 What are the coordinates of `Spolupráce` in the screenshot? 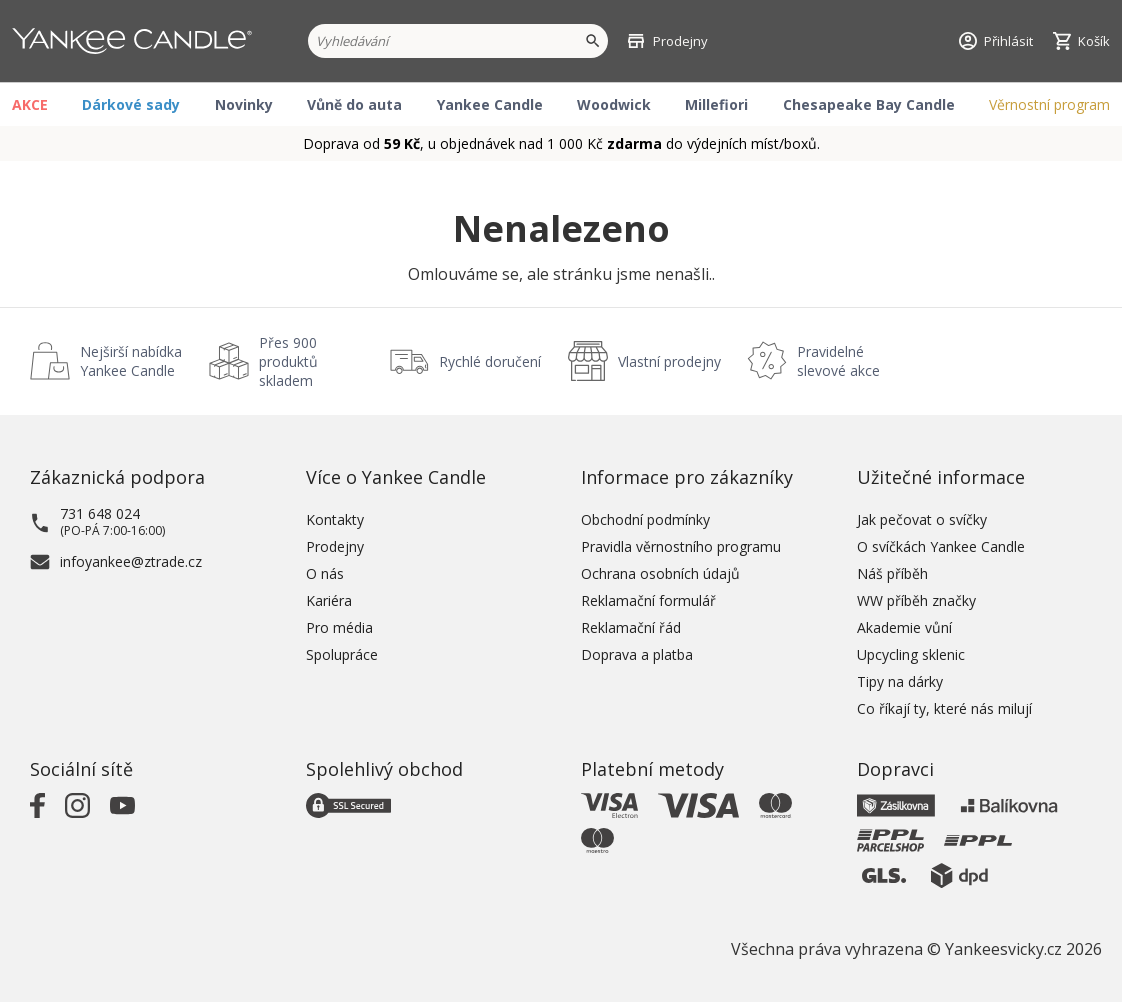 It's located at (342, 654).